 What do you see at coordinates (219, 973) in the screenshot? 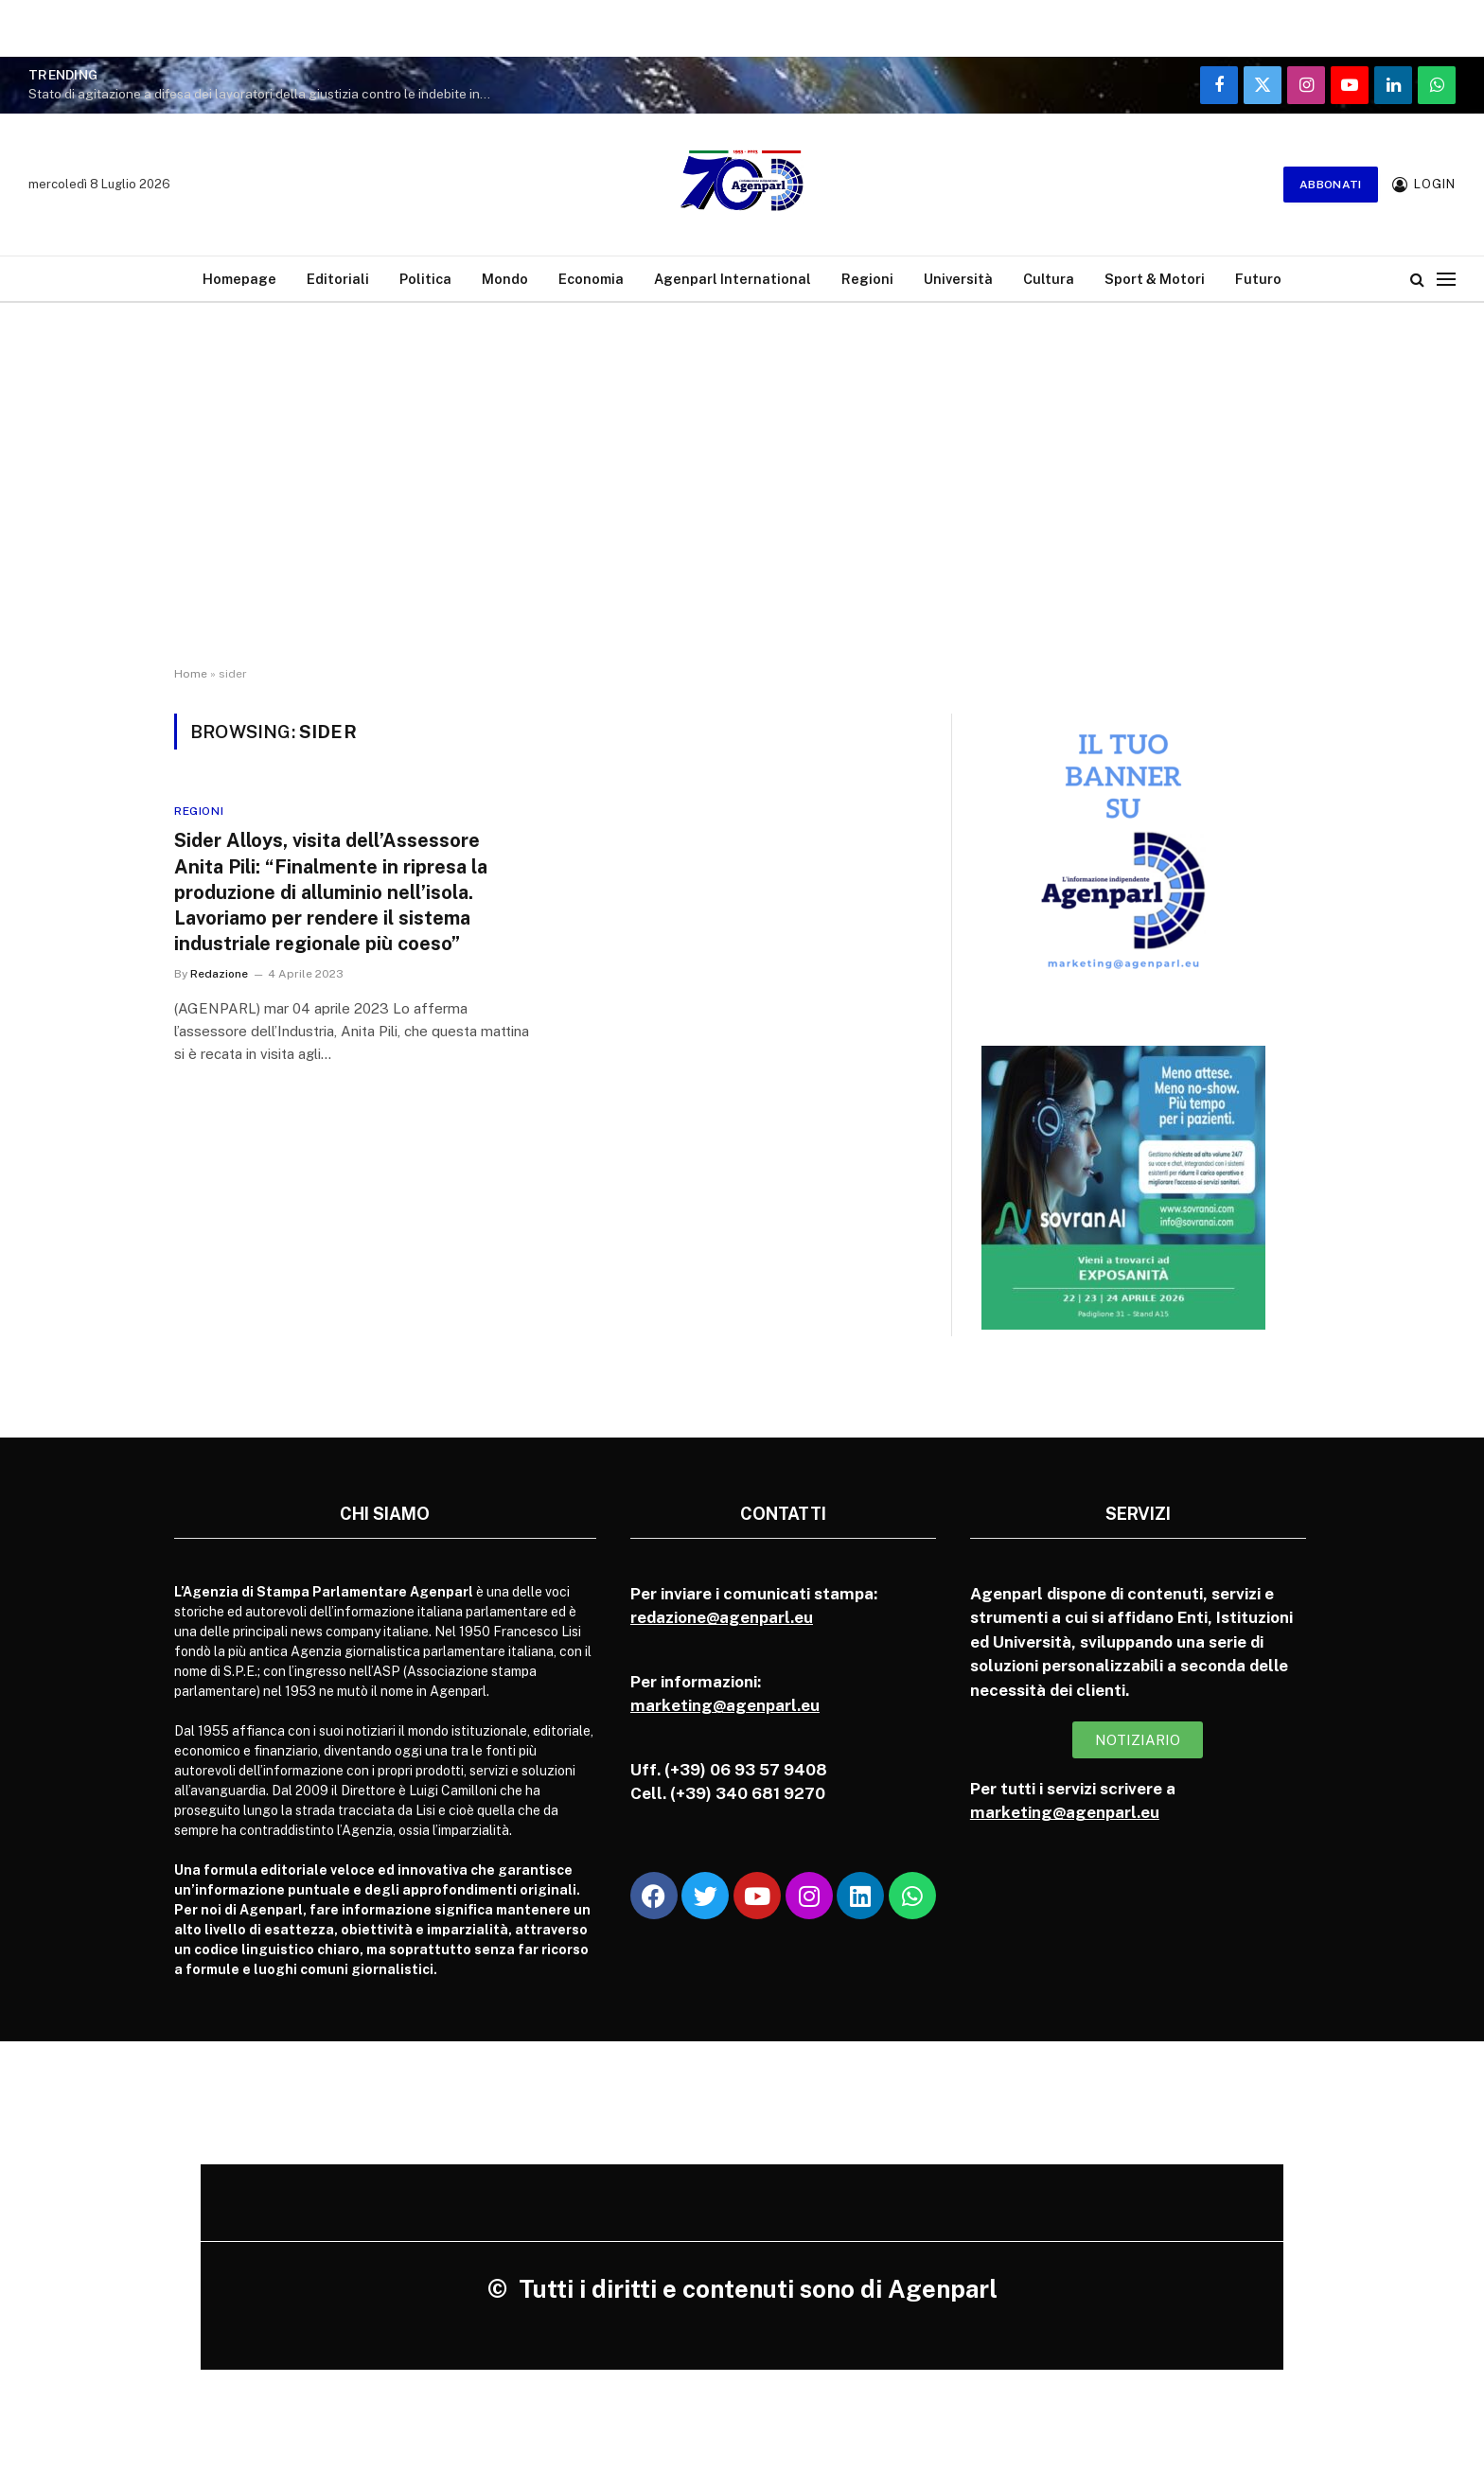
I see `Redazione` at bounding box center [219, 973].